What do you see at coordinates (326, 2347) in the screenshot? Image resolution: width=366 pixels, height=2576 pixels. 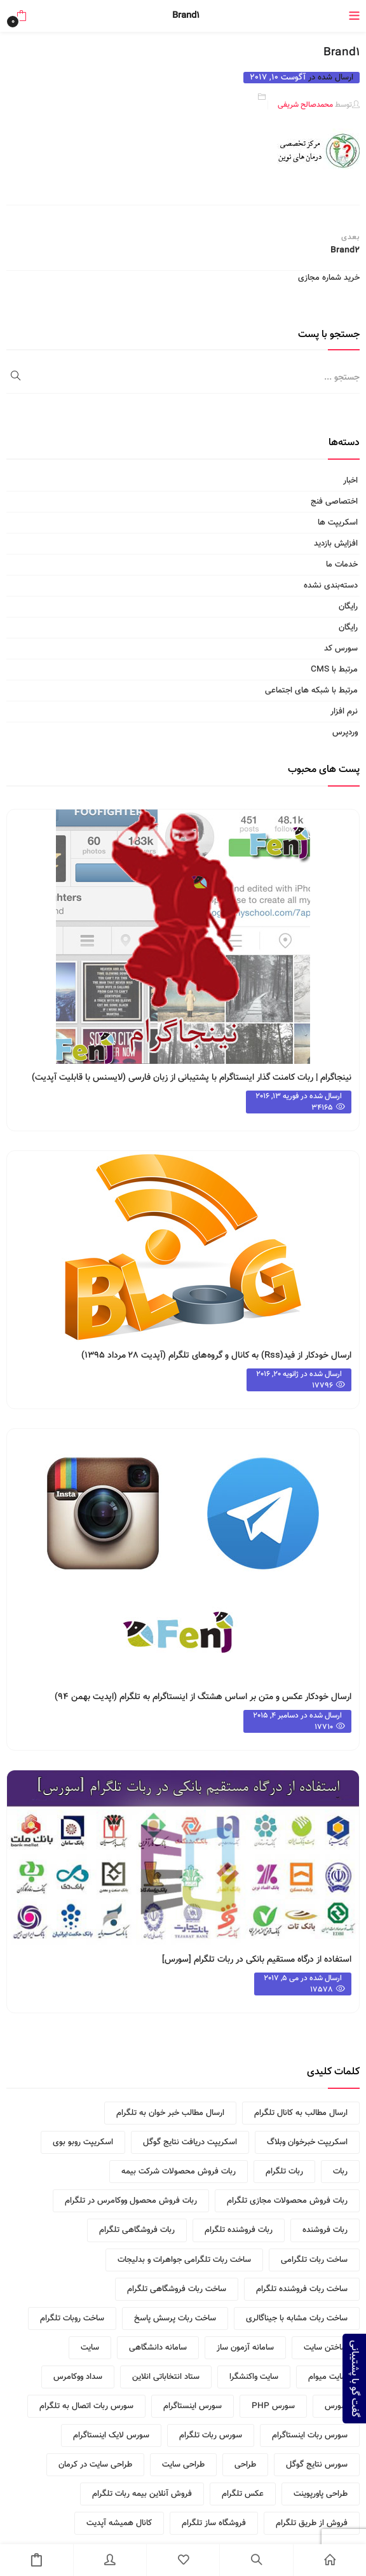 I see `ساختن سایت [ساختن سایت (1 مورد)]` at bounding box center [326, 2347].